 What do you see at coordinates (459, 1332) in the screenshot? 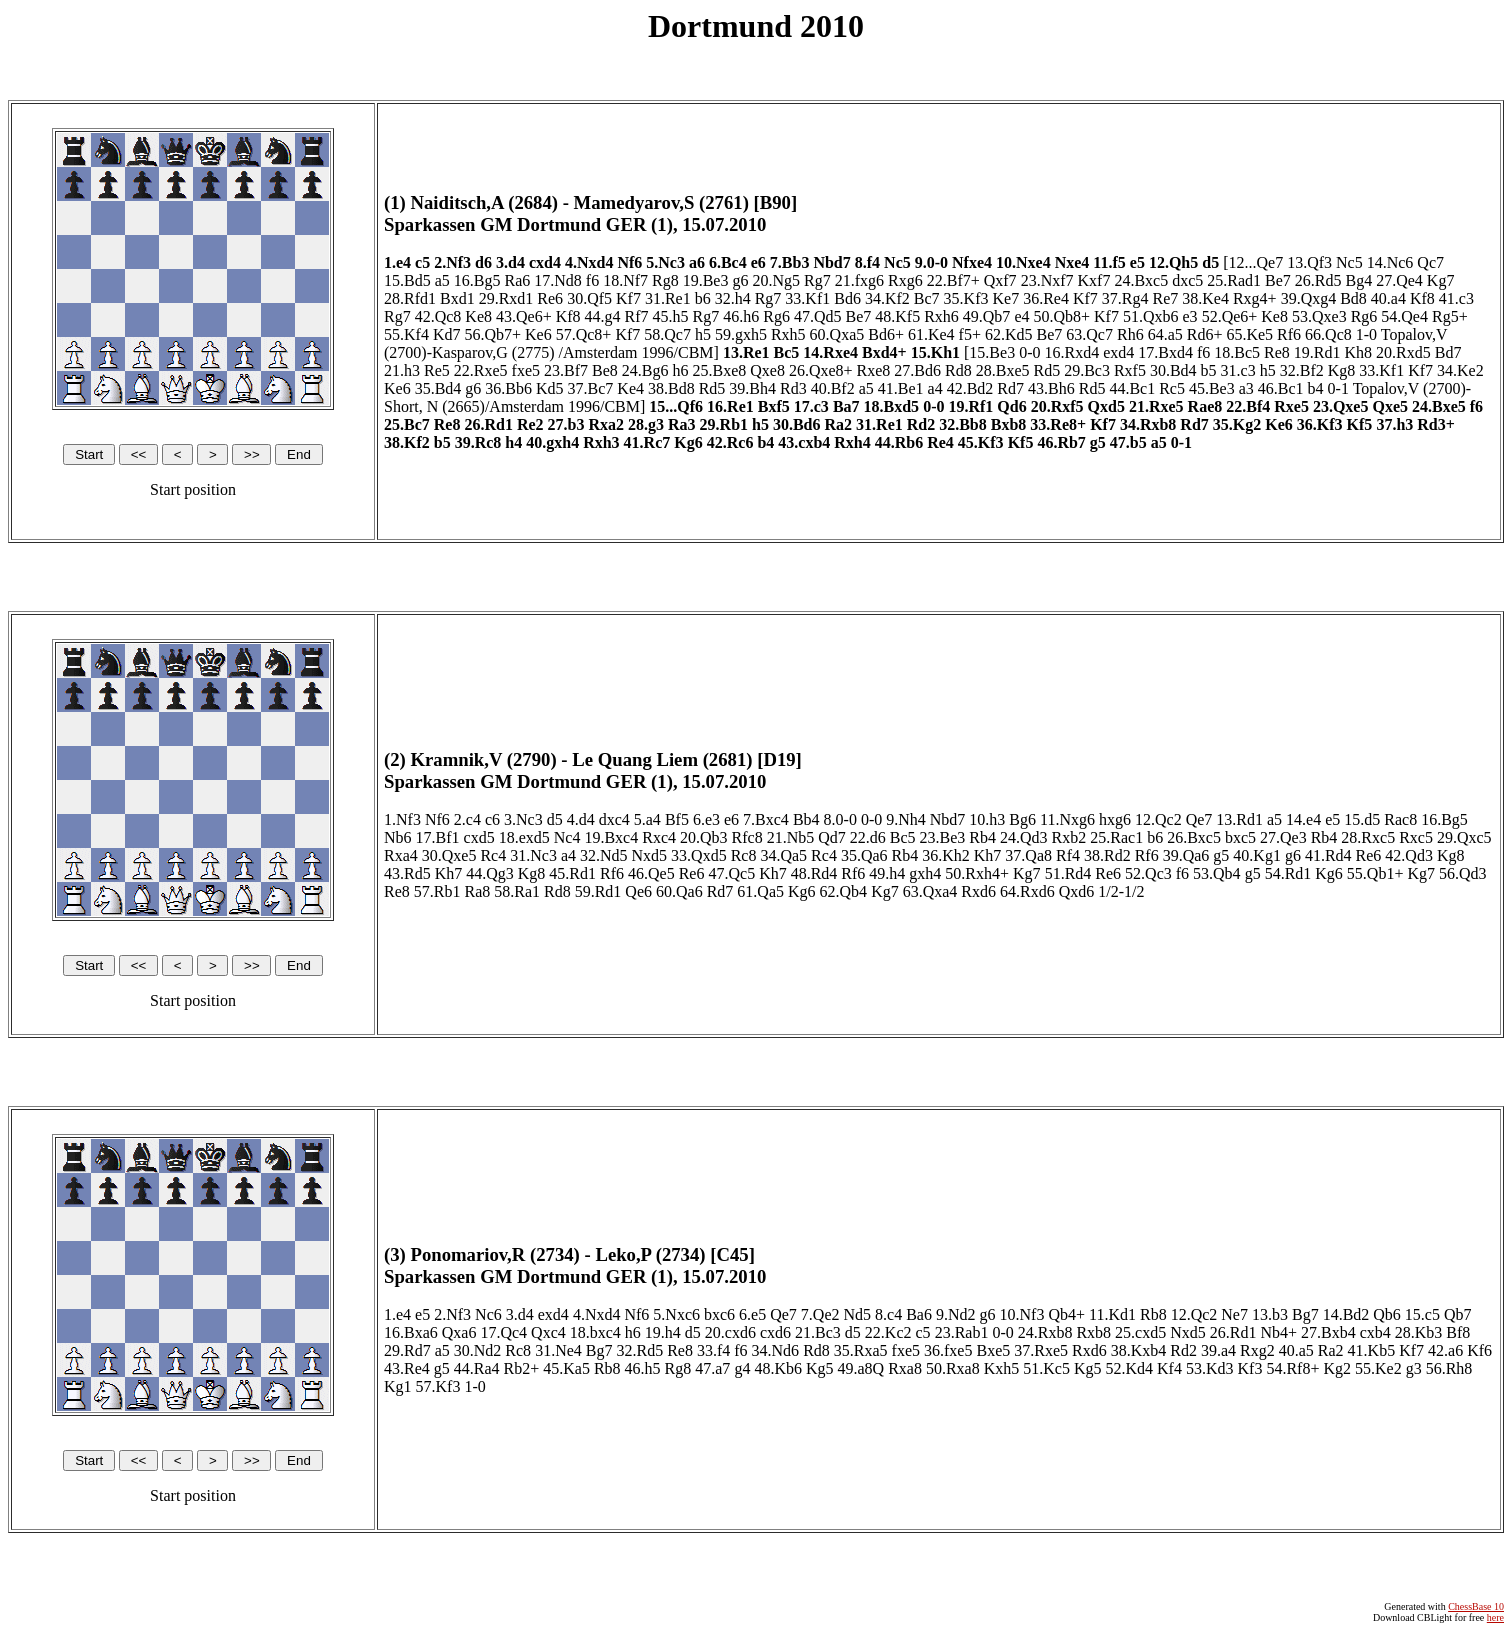
I see `Qxa6` at bounding box center [459, 1332].